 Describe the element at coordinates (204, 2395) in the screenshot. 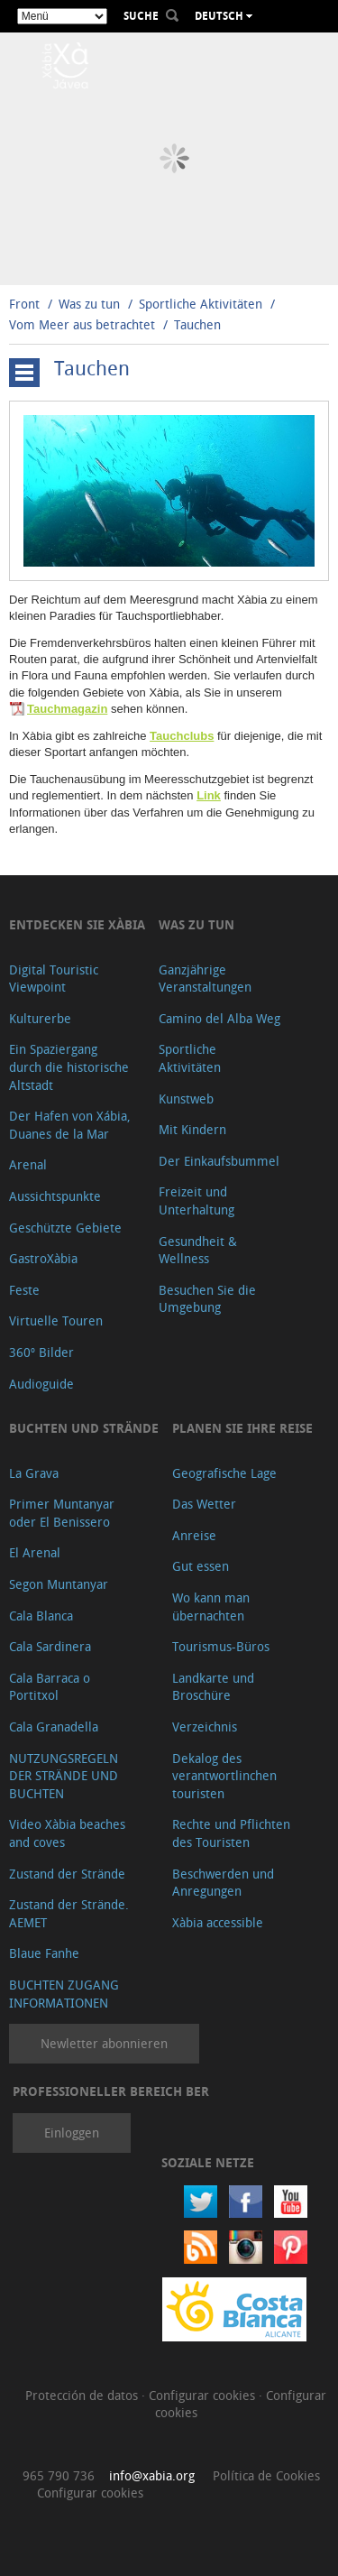

I see `Configurar cookies` at that location.